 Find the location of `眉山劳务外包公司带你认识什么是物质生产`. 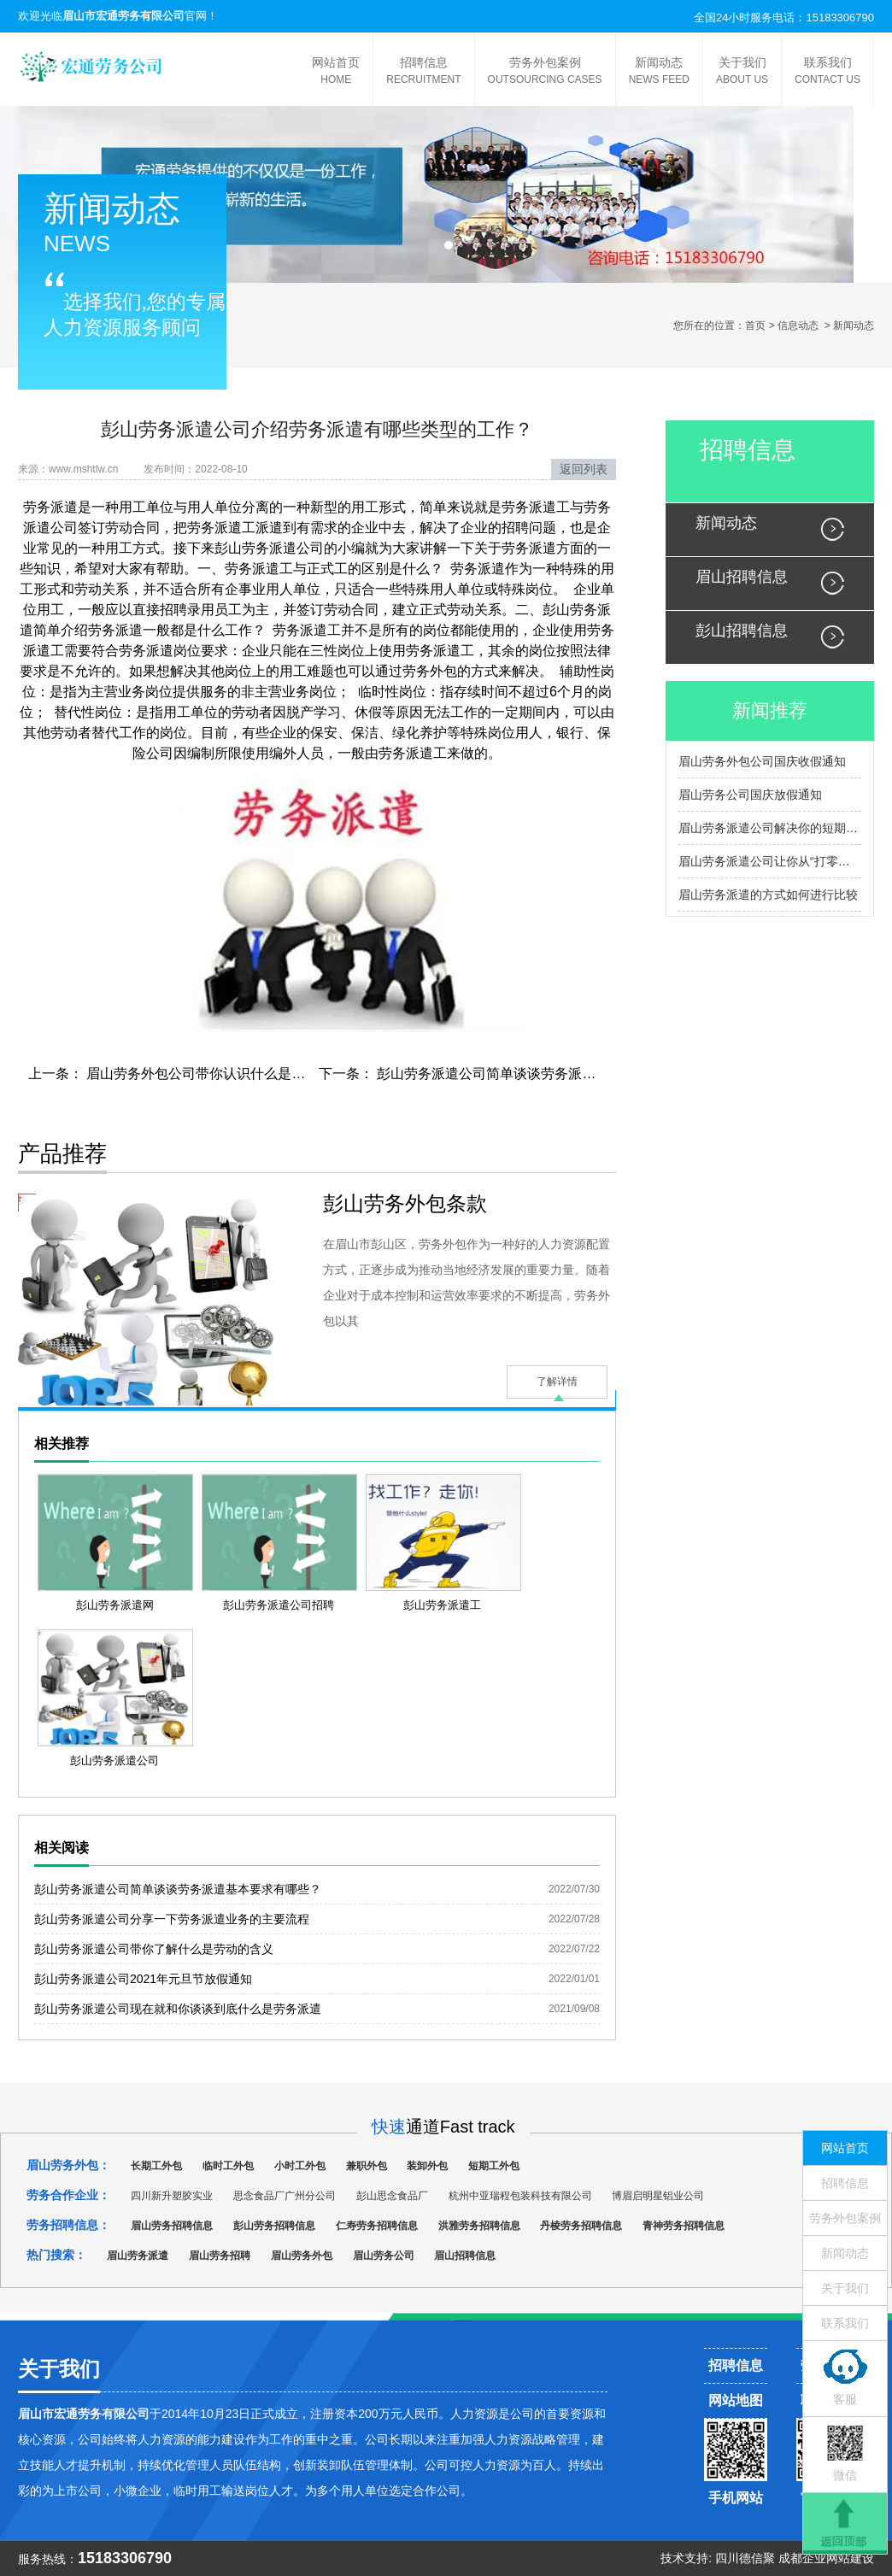

眉山劳务外包公司带你认识什么是物质生产 is located at coordinates (214, 1073).